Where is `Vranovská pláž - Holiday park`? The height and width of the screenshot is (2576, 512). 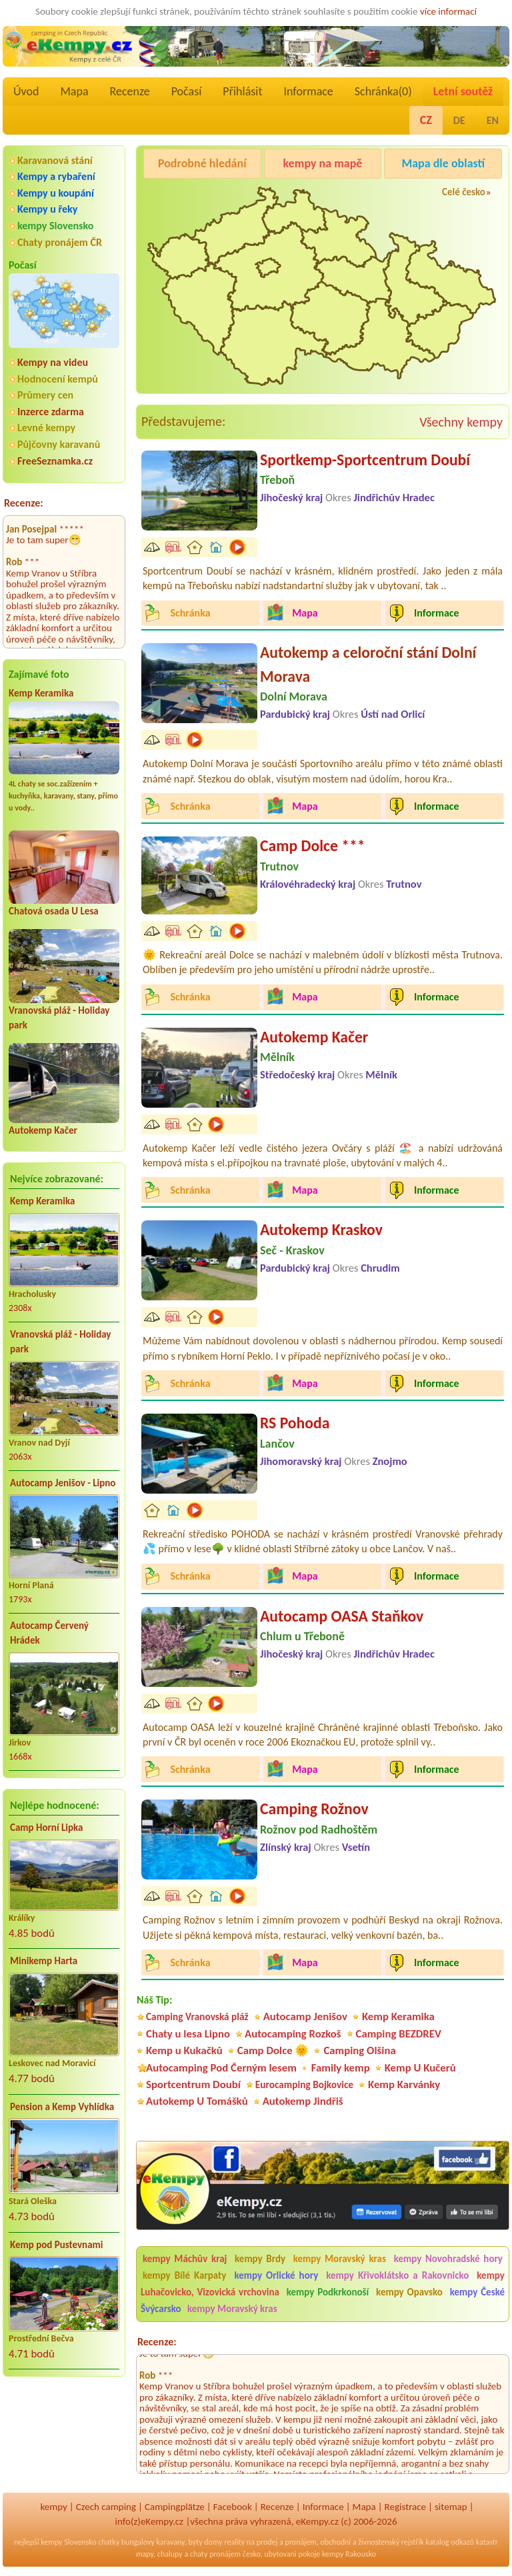
Vranovská pláž - Holiday park is located at coordinates (60, 1342).